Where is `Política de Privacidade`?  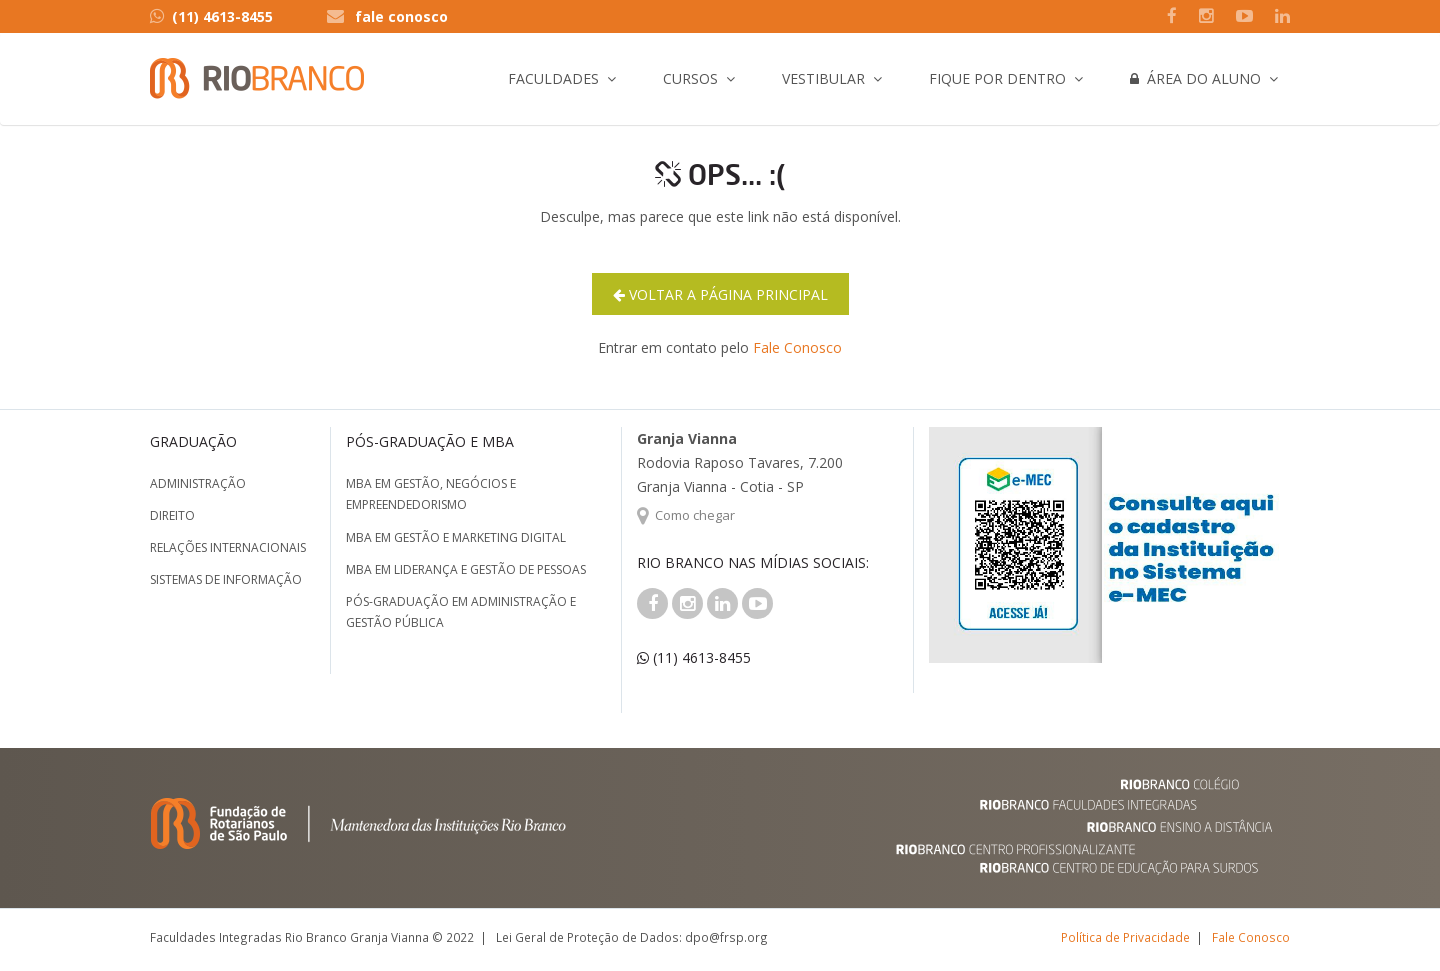
Política de Privacidade is located at coordinates (1125, 937).